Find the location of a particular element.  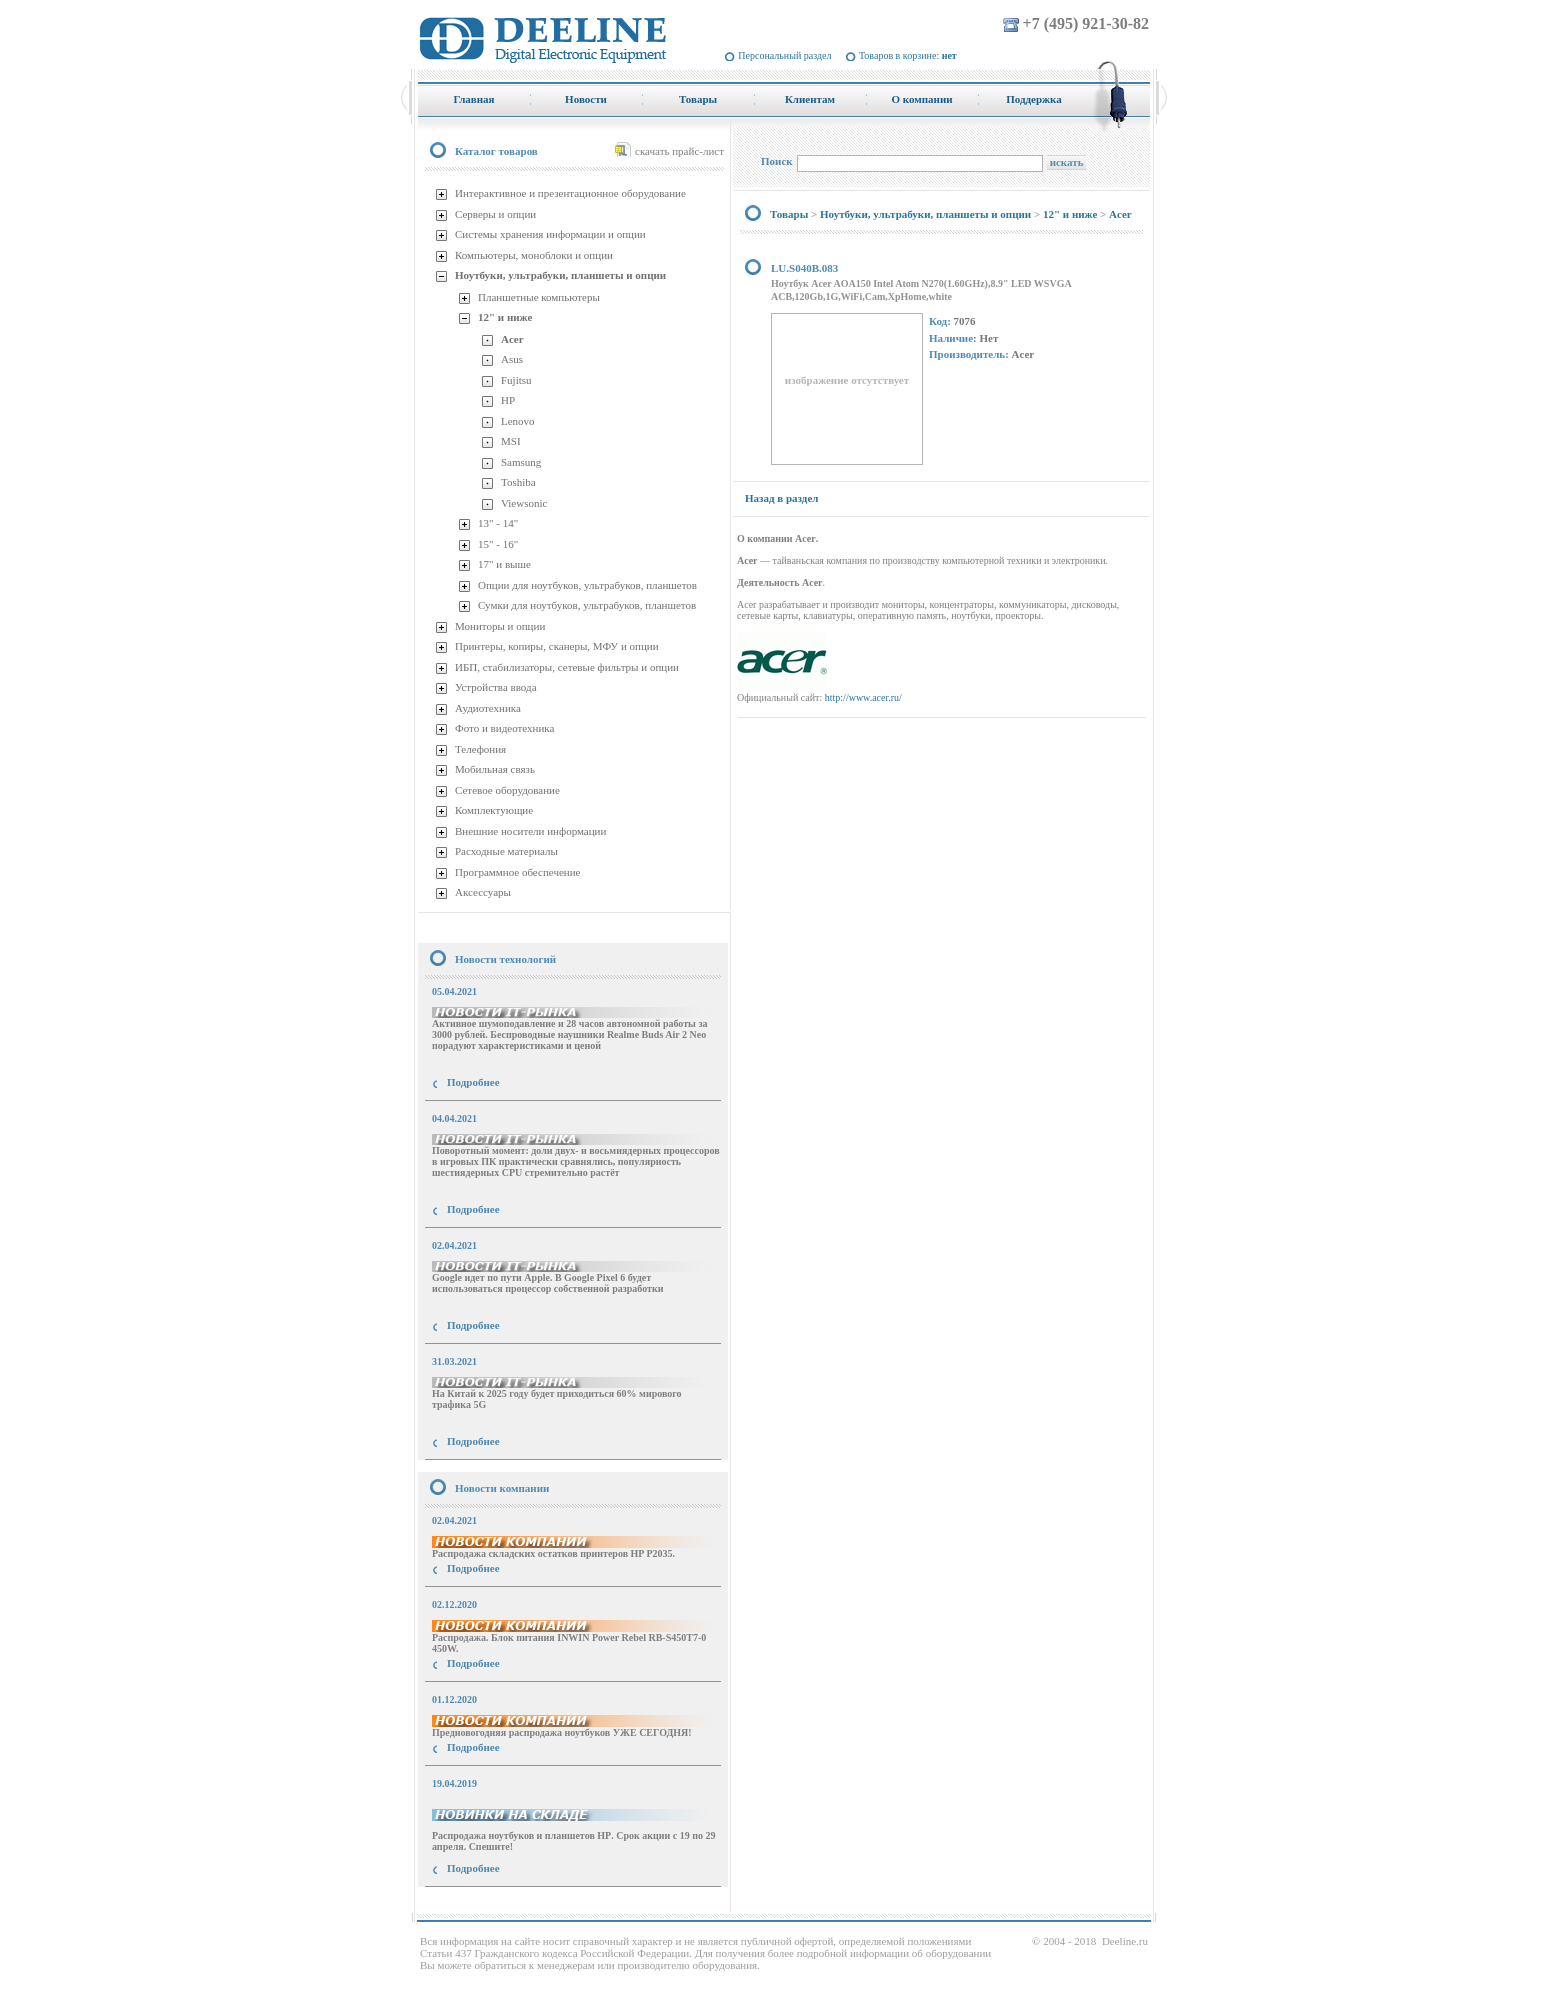

Мониторы и опции is located at coordinates (500, 626).